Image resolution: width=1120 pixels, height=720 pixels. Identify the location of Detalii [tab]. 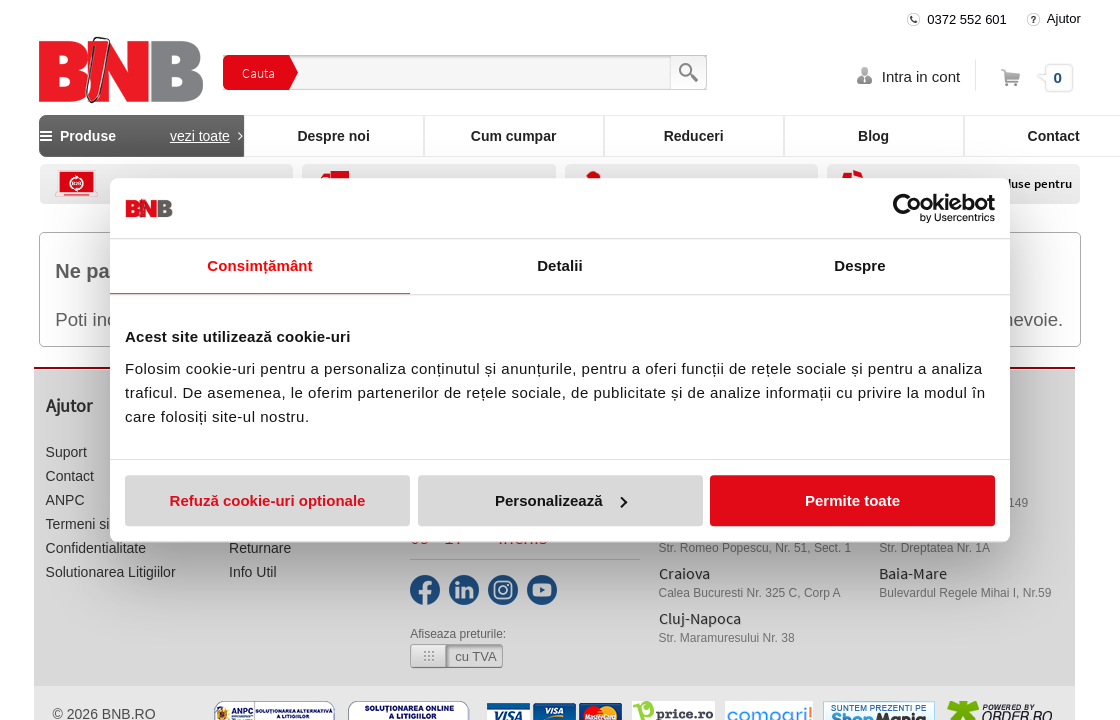
(560, 265).